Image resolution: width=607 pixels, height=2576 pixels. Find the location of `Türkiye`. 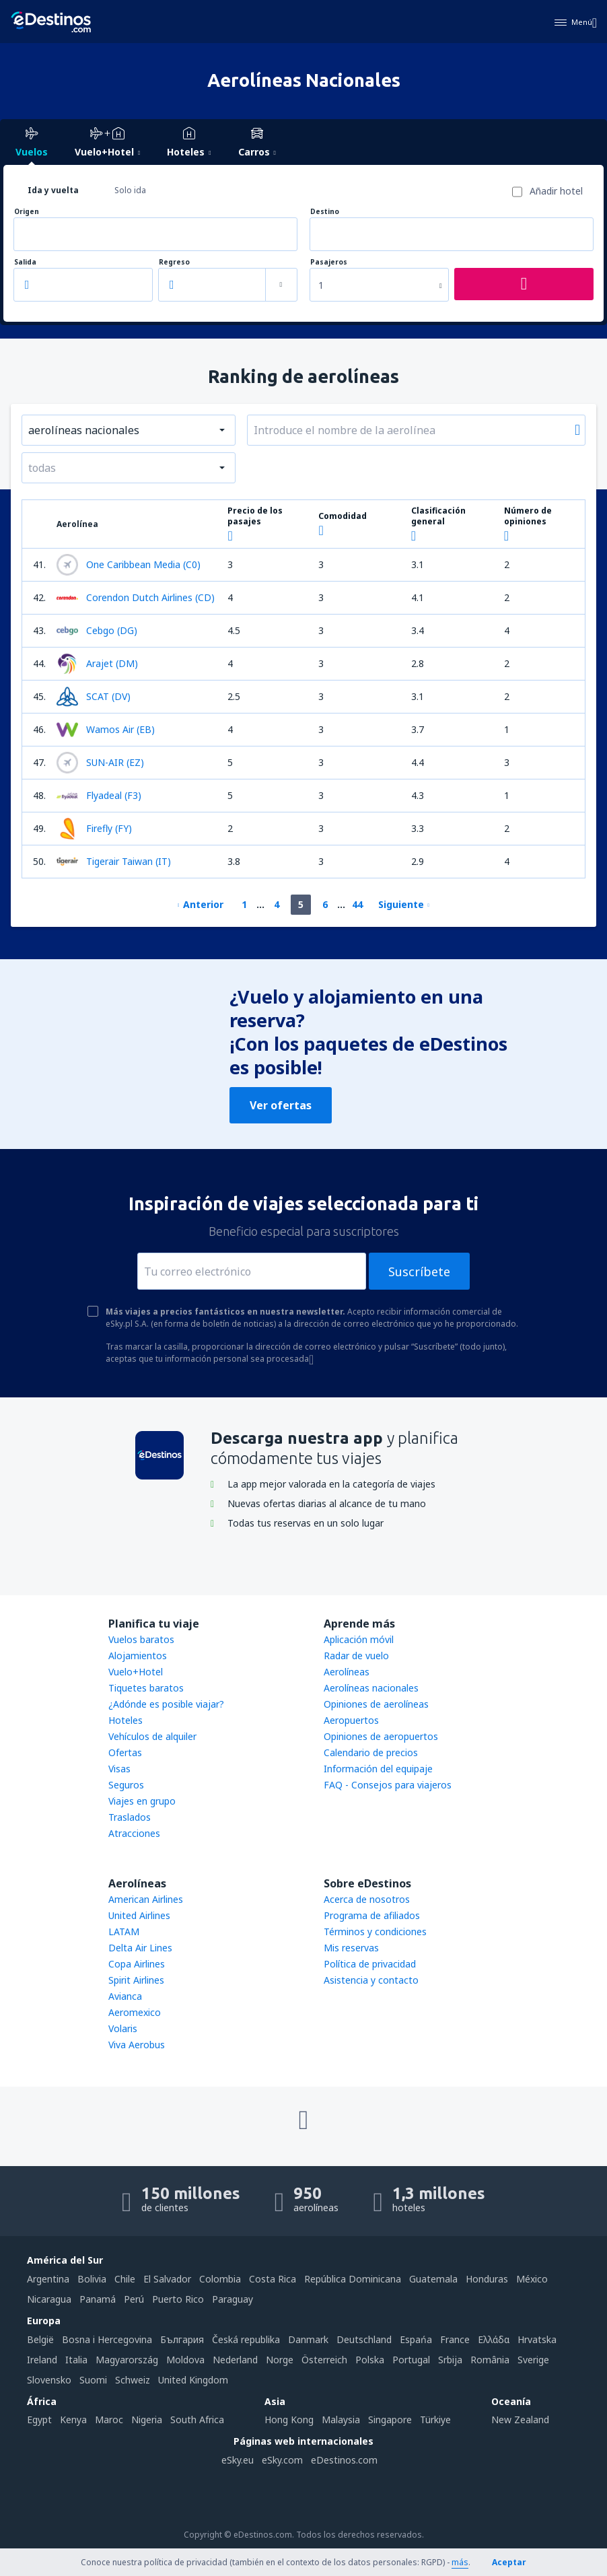

Türkiye is located at coordinates (435, 2419).